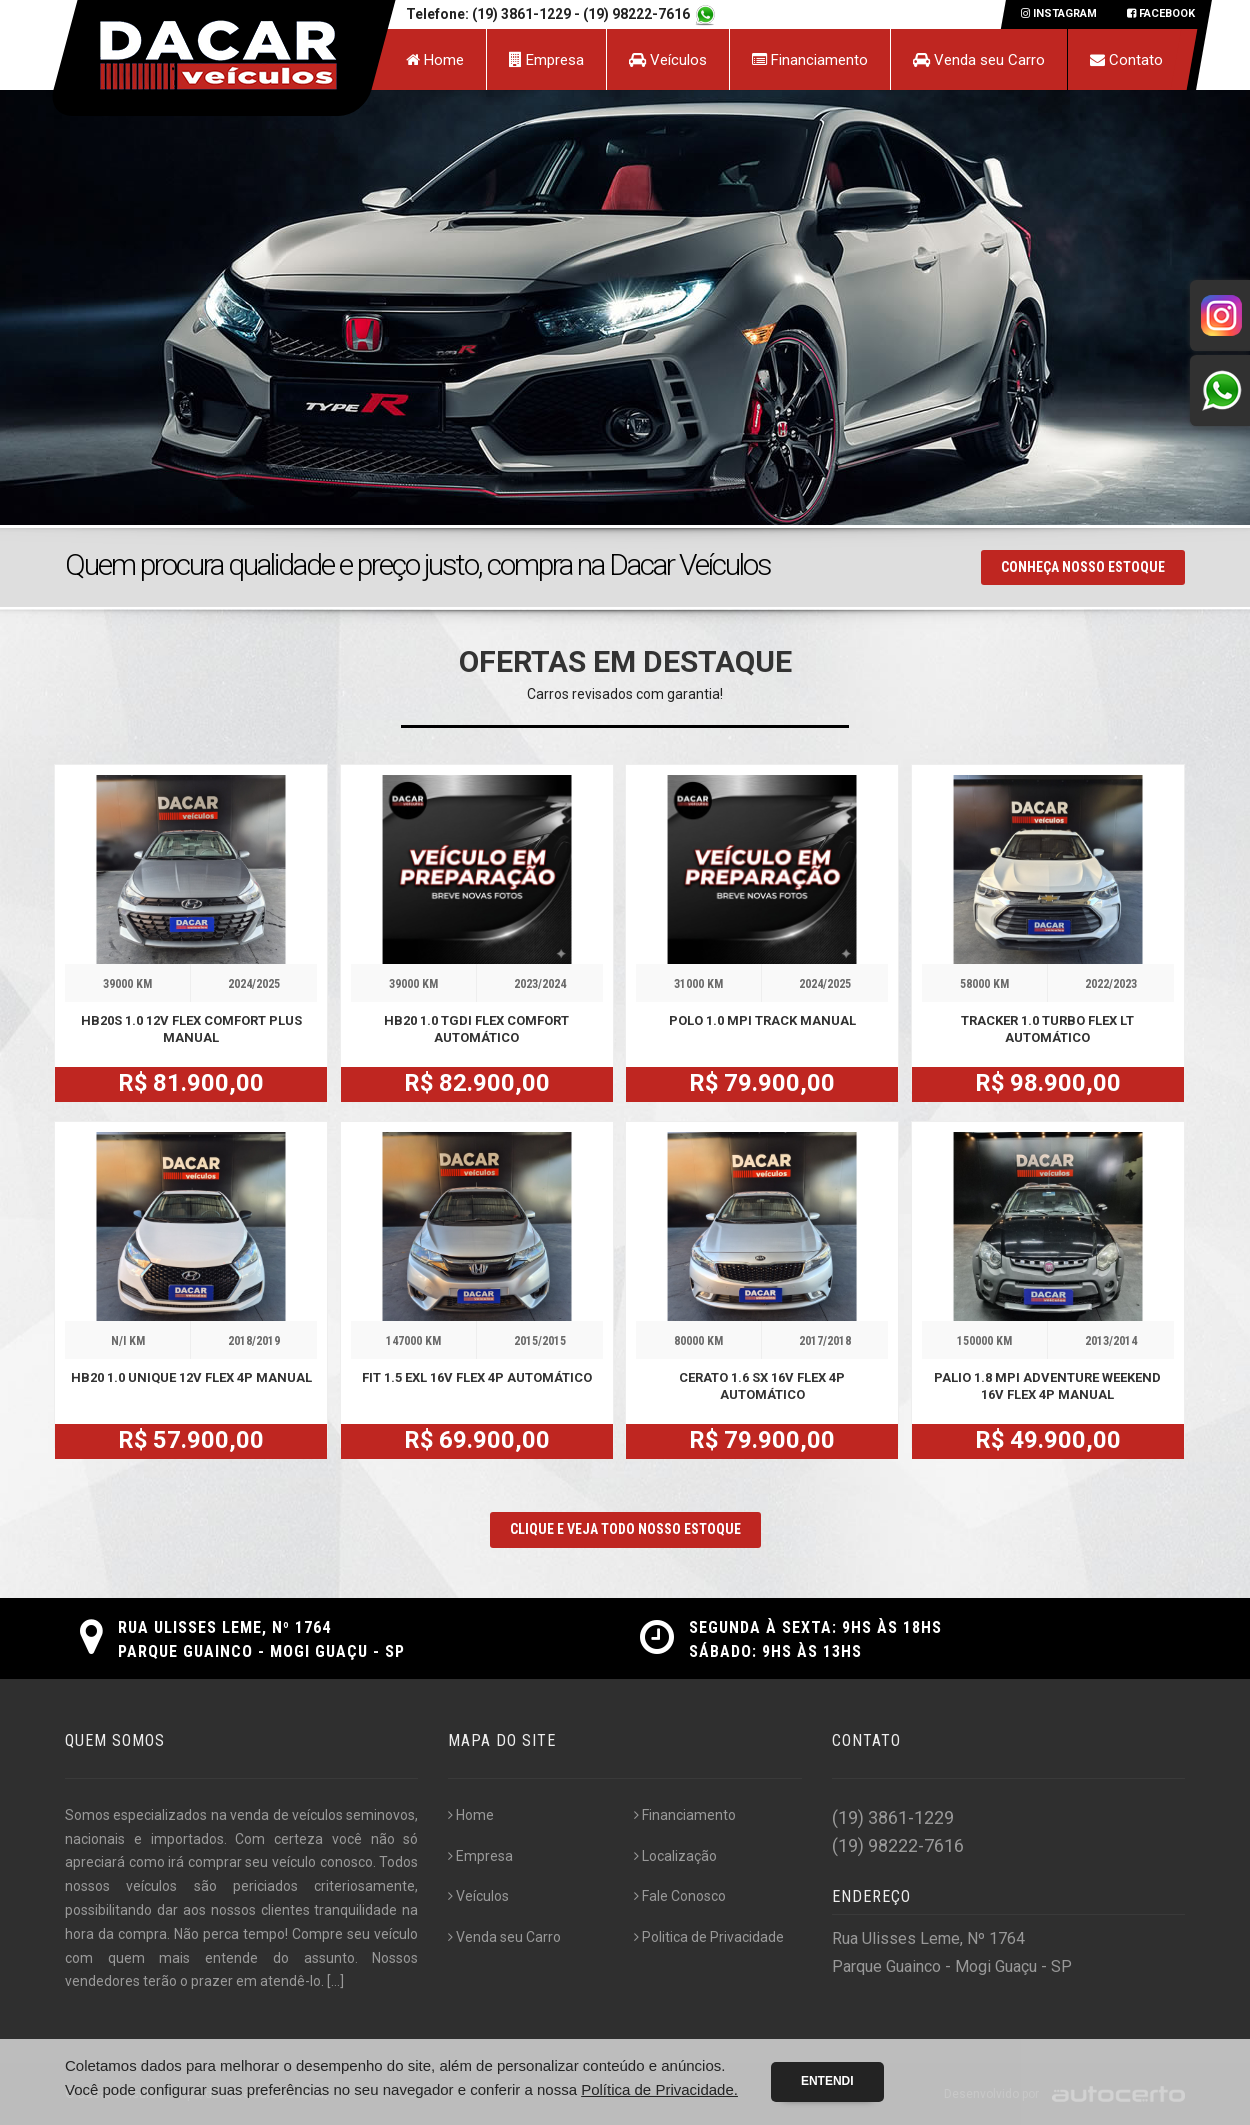  What do you see at coordinates (540, 1341) in the screenshot?
I see `2015/2015` at bounding box center [540, 1341].